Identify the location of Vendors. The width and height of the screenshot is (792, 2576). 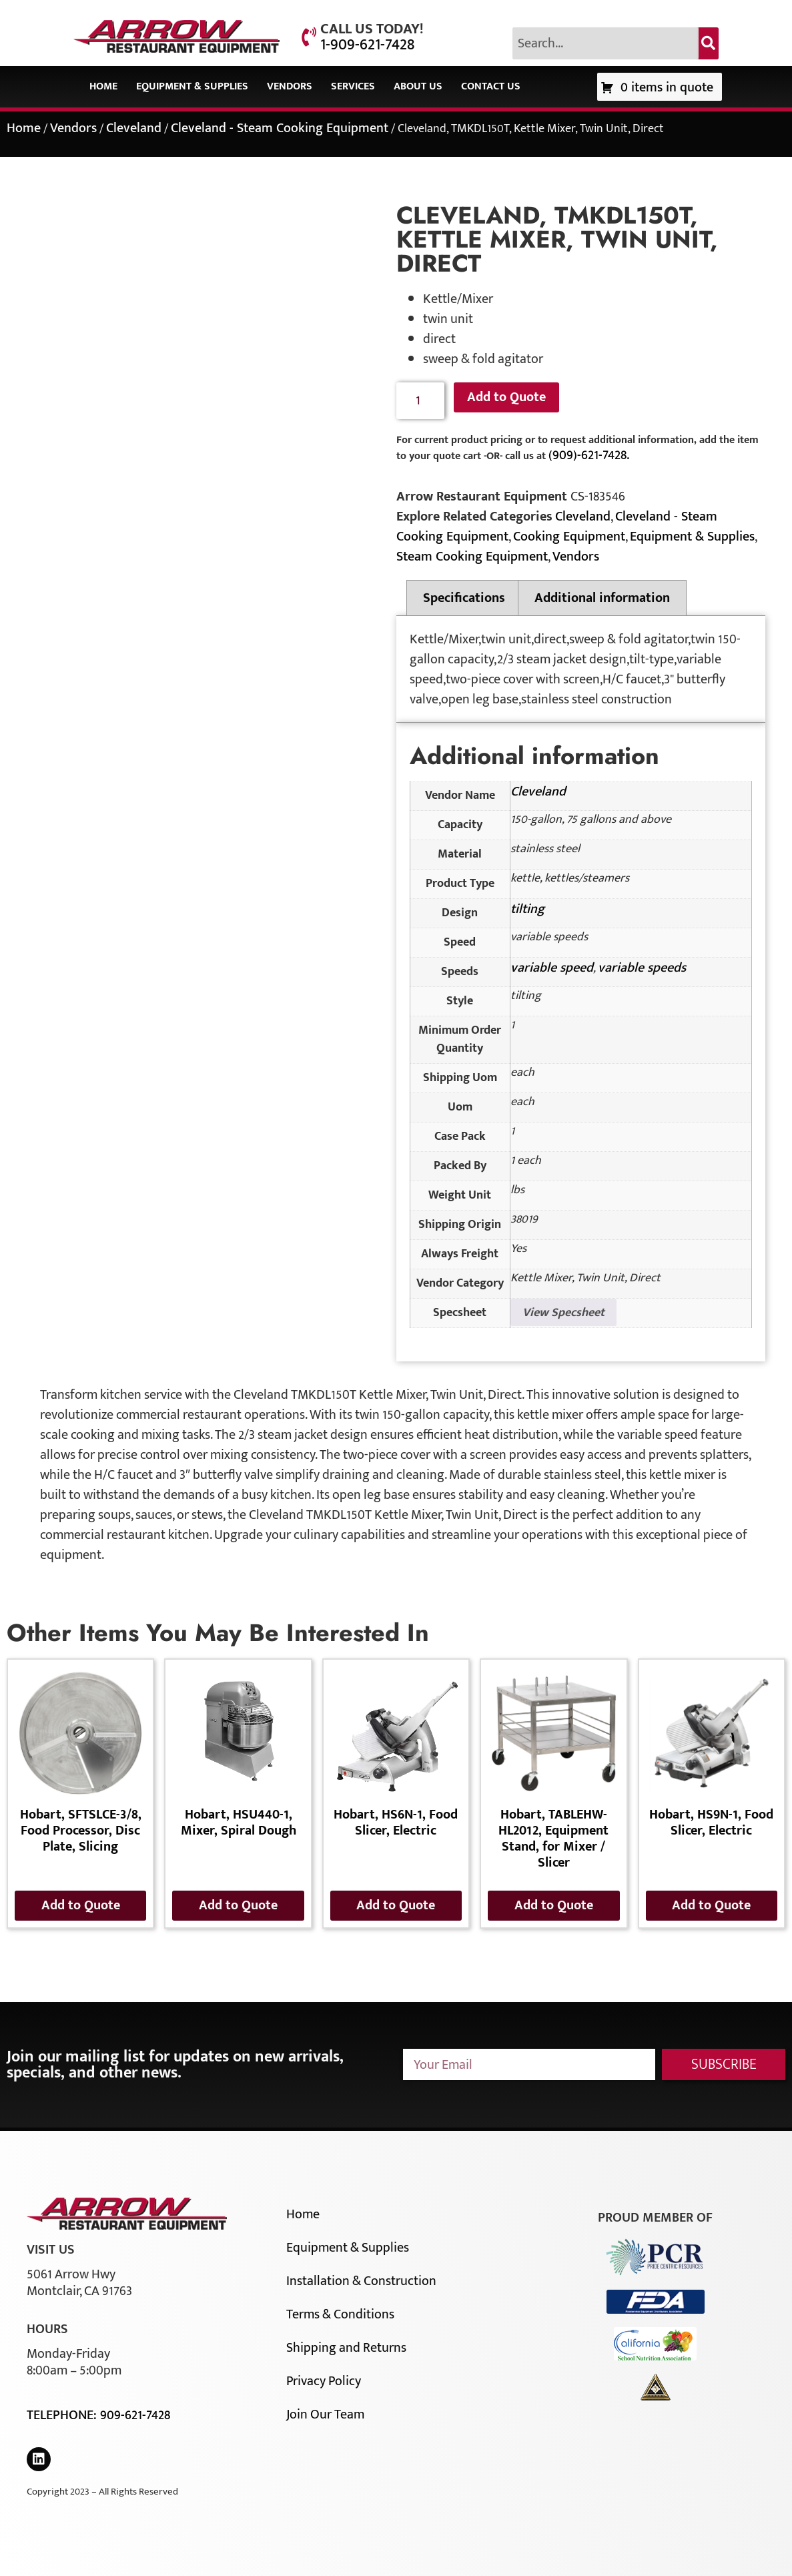
(289, 86).